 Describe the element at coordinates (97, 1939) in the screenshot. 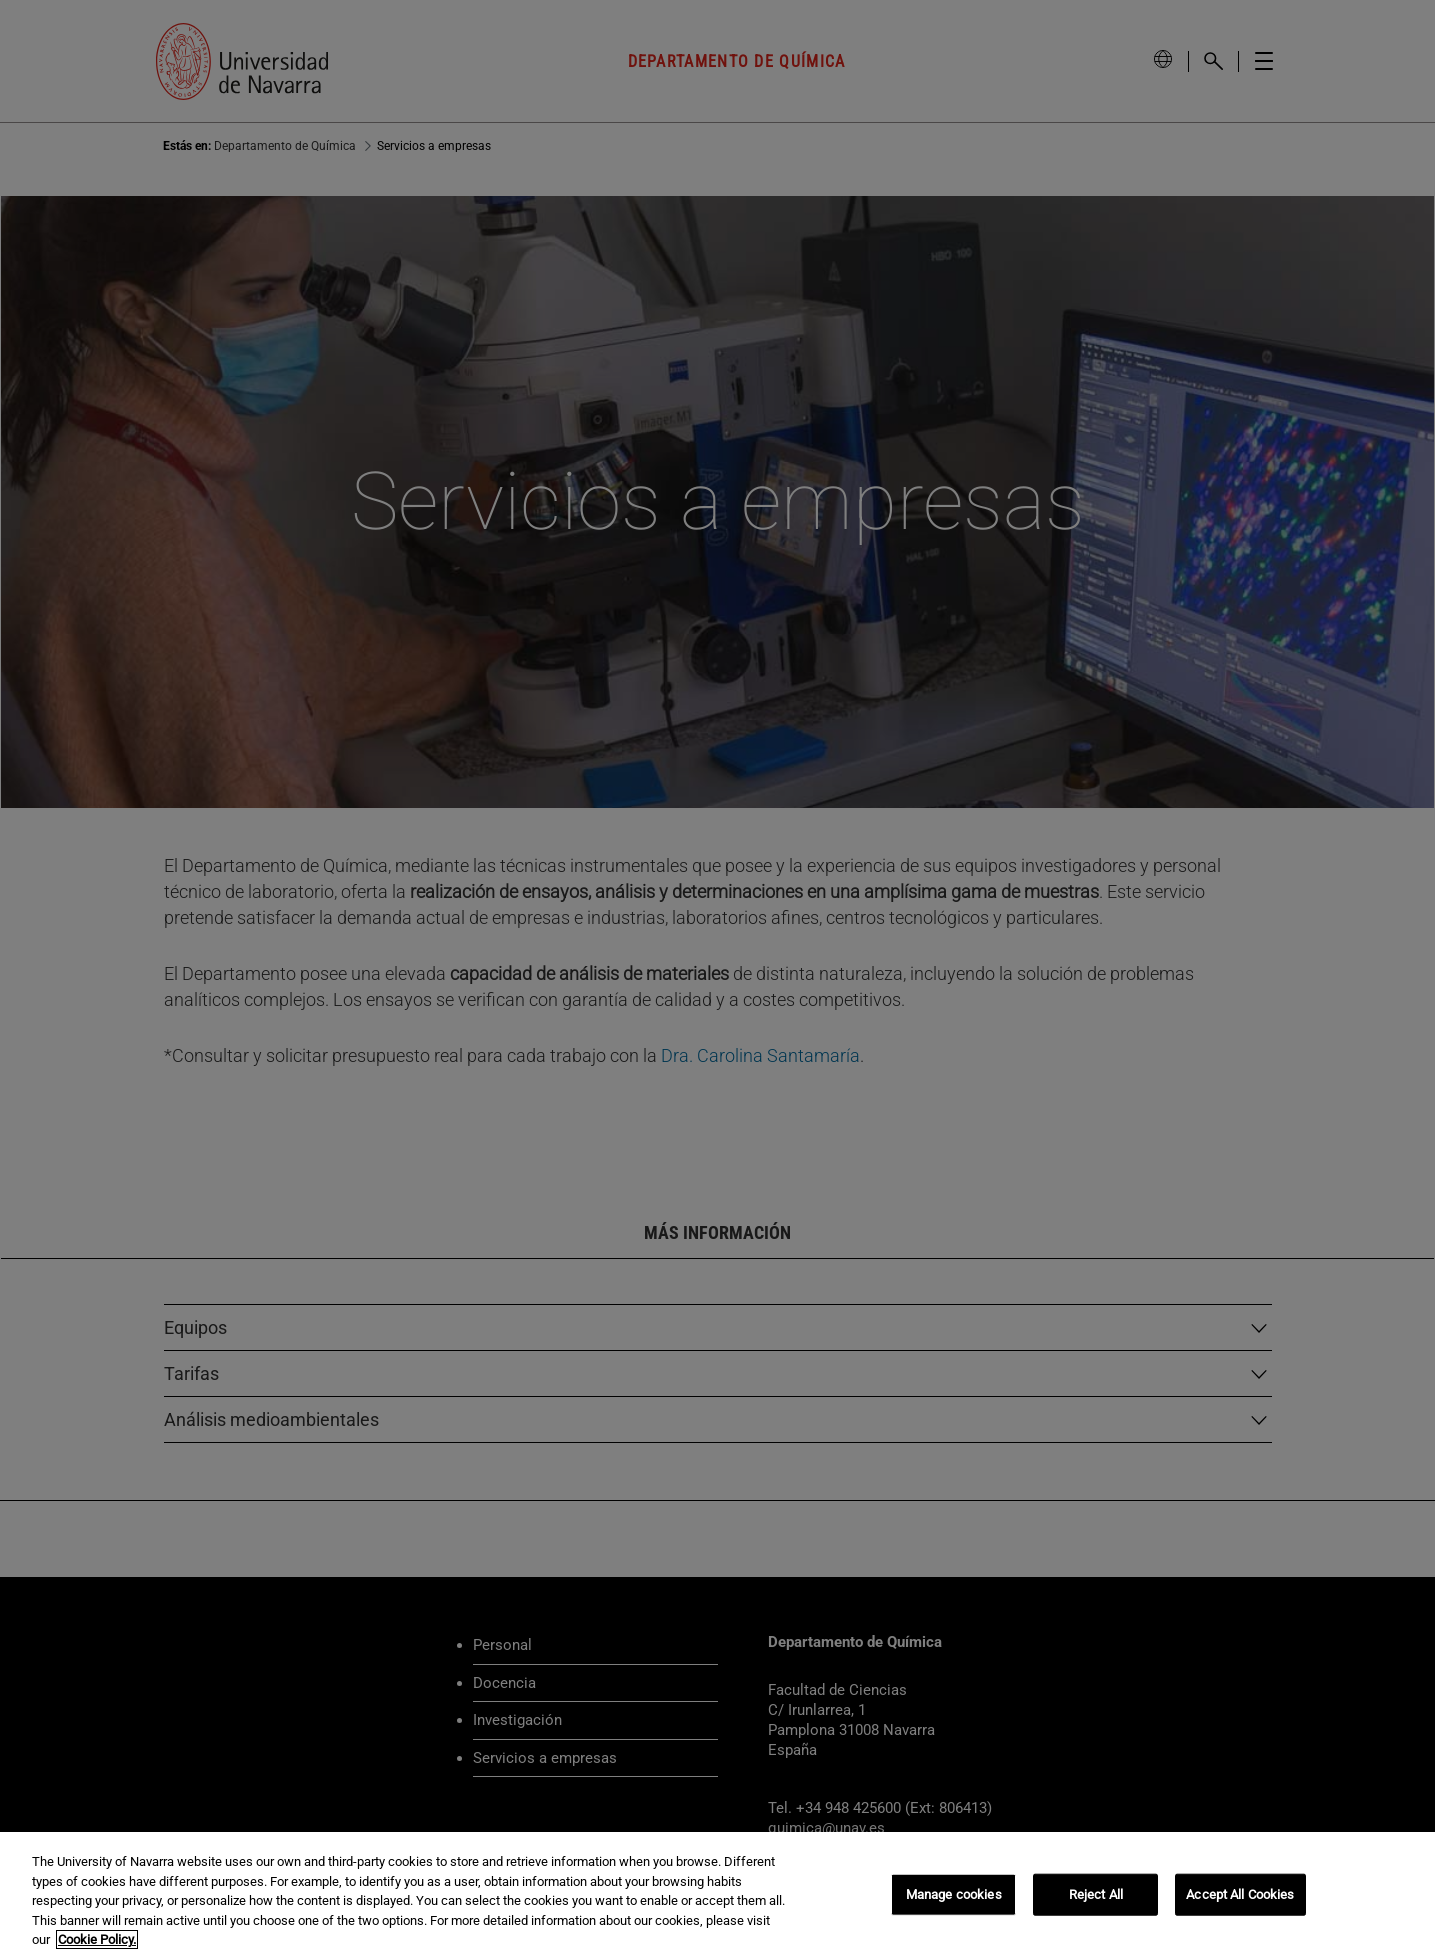

I see `Cookie Policy. [More information about your privacy, opens in a new tab]` at that location.